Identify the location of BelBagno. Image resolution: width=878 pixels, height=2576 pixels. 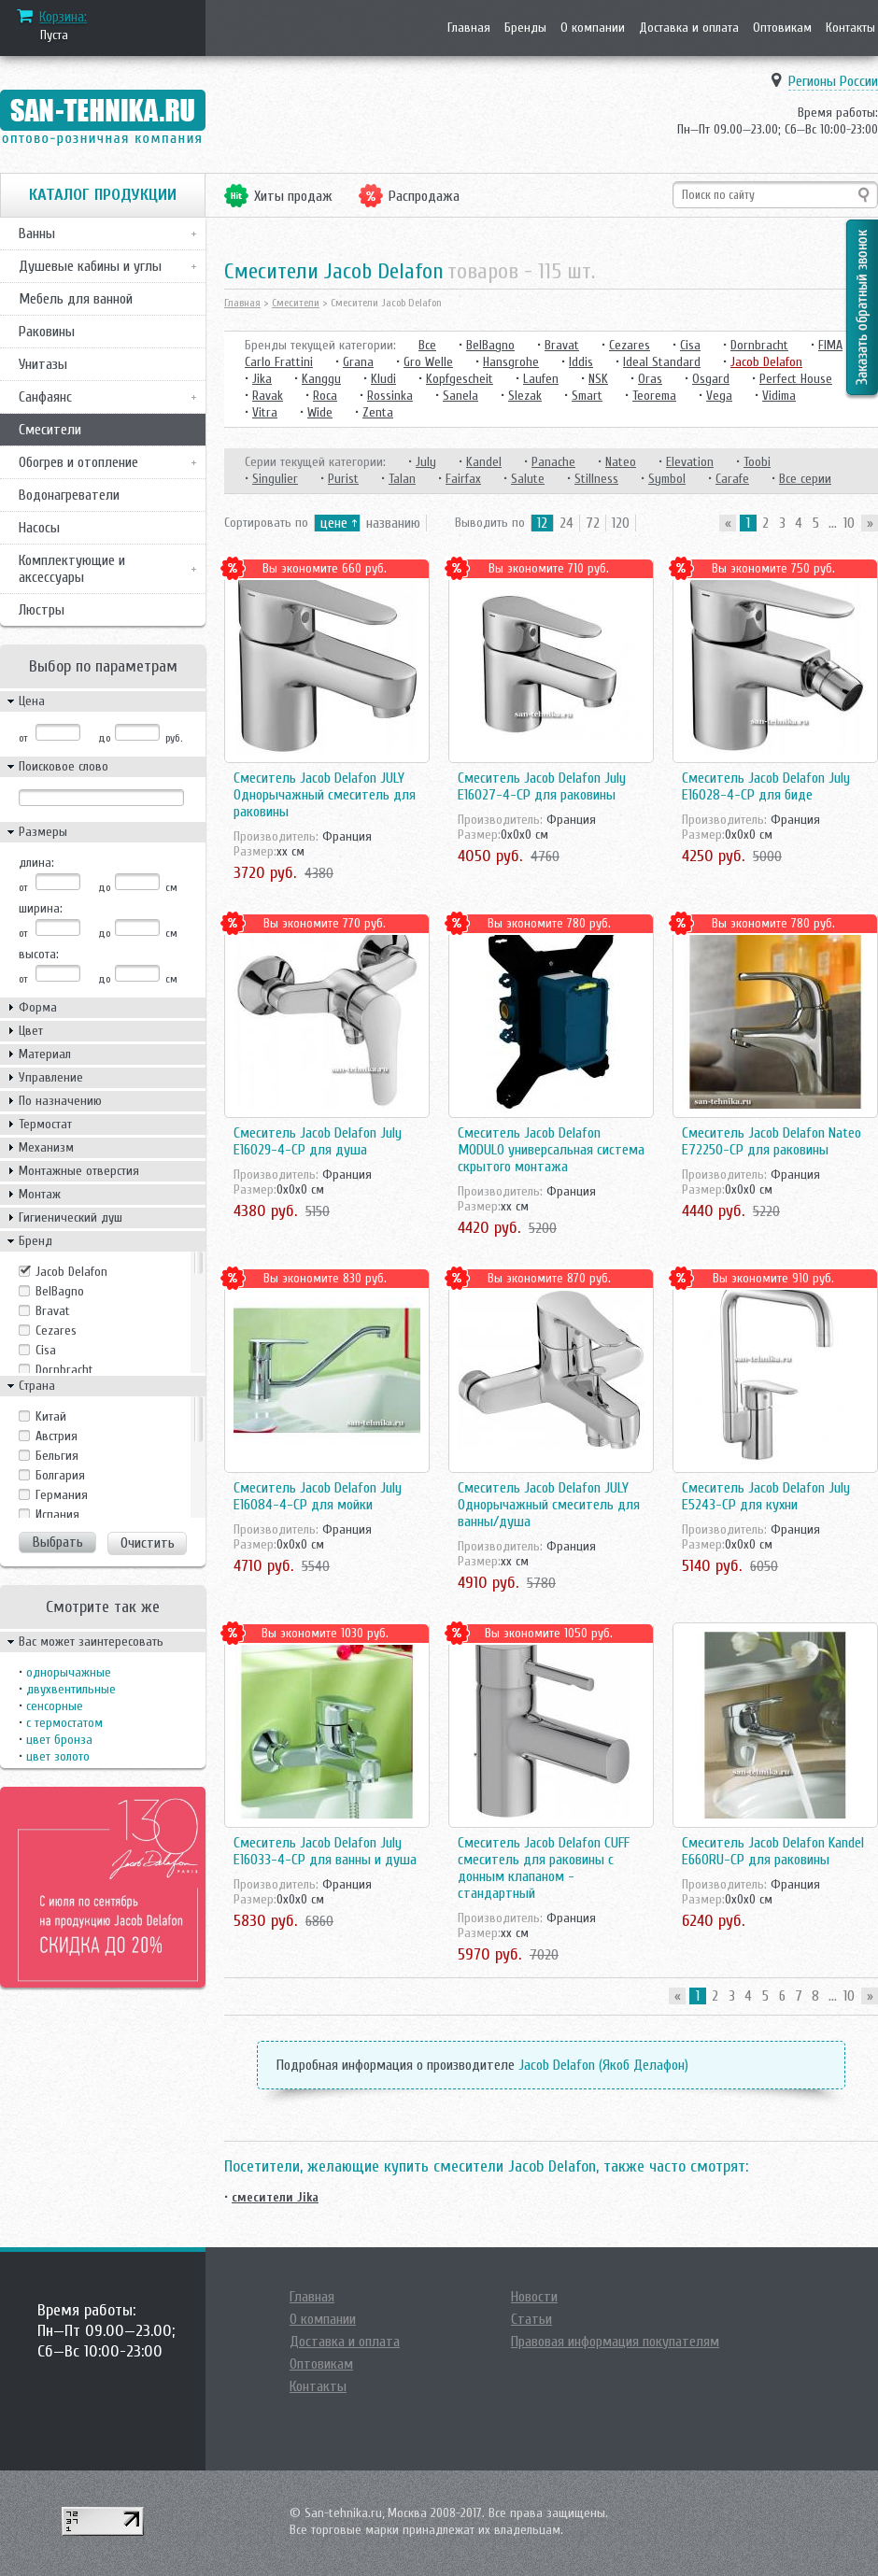
(59, 1291).